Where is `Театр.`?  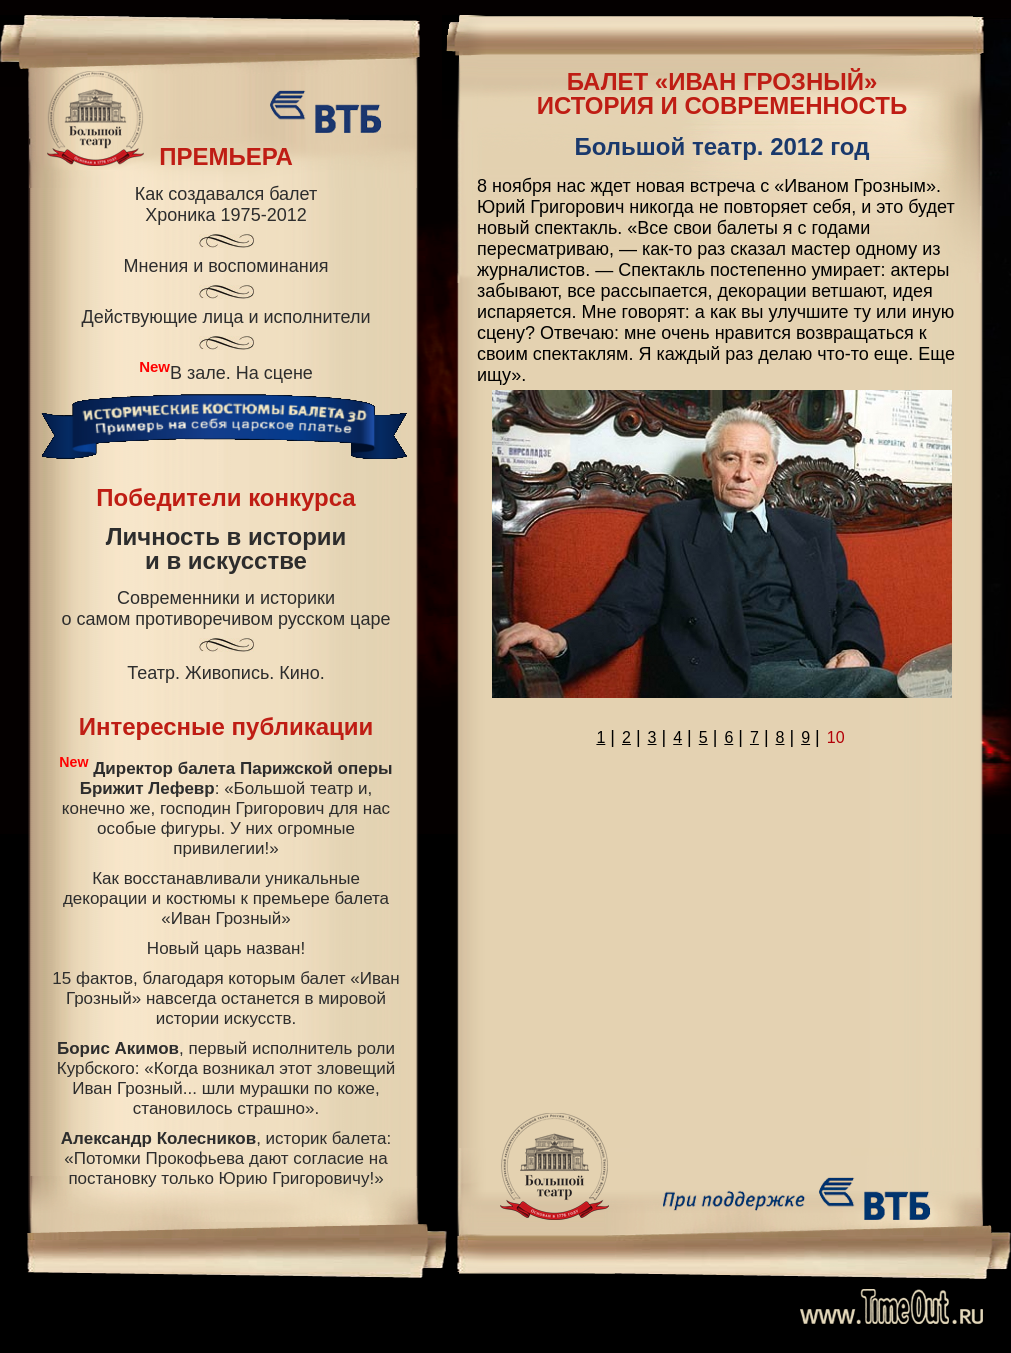 Театр. is located at coordinates (153, 673).